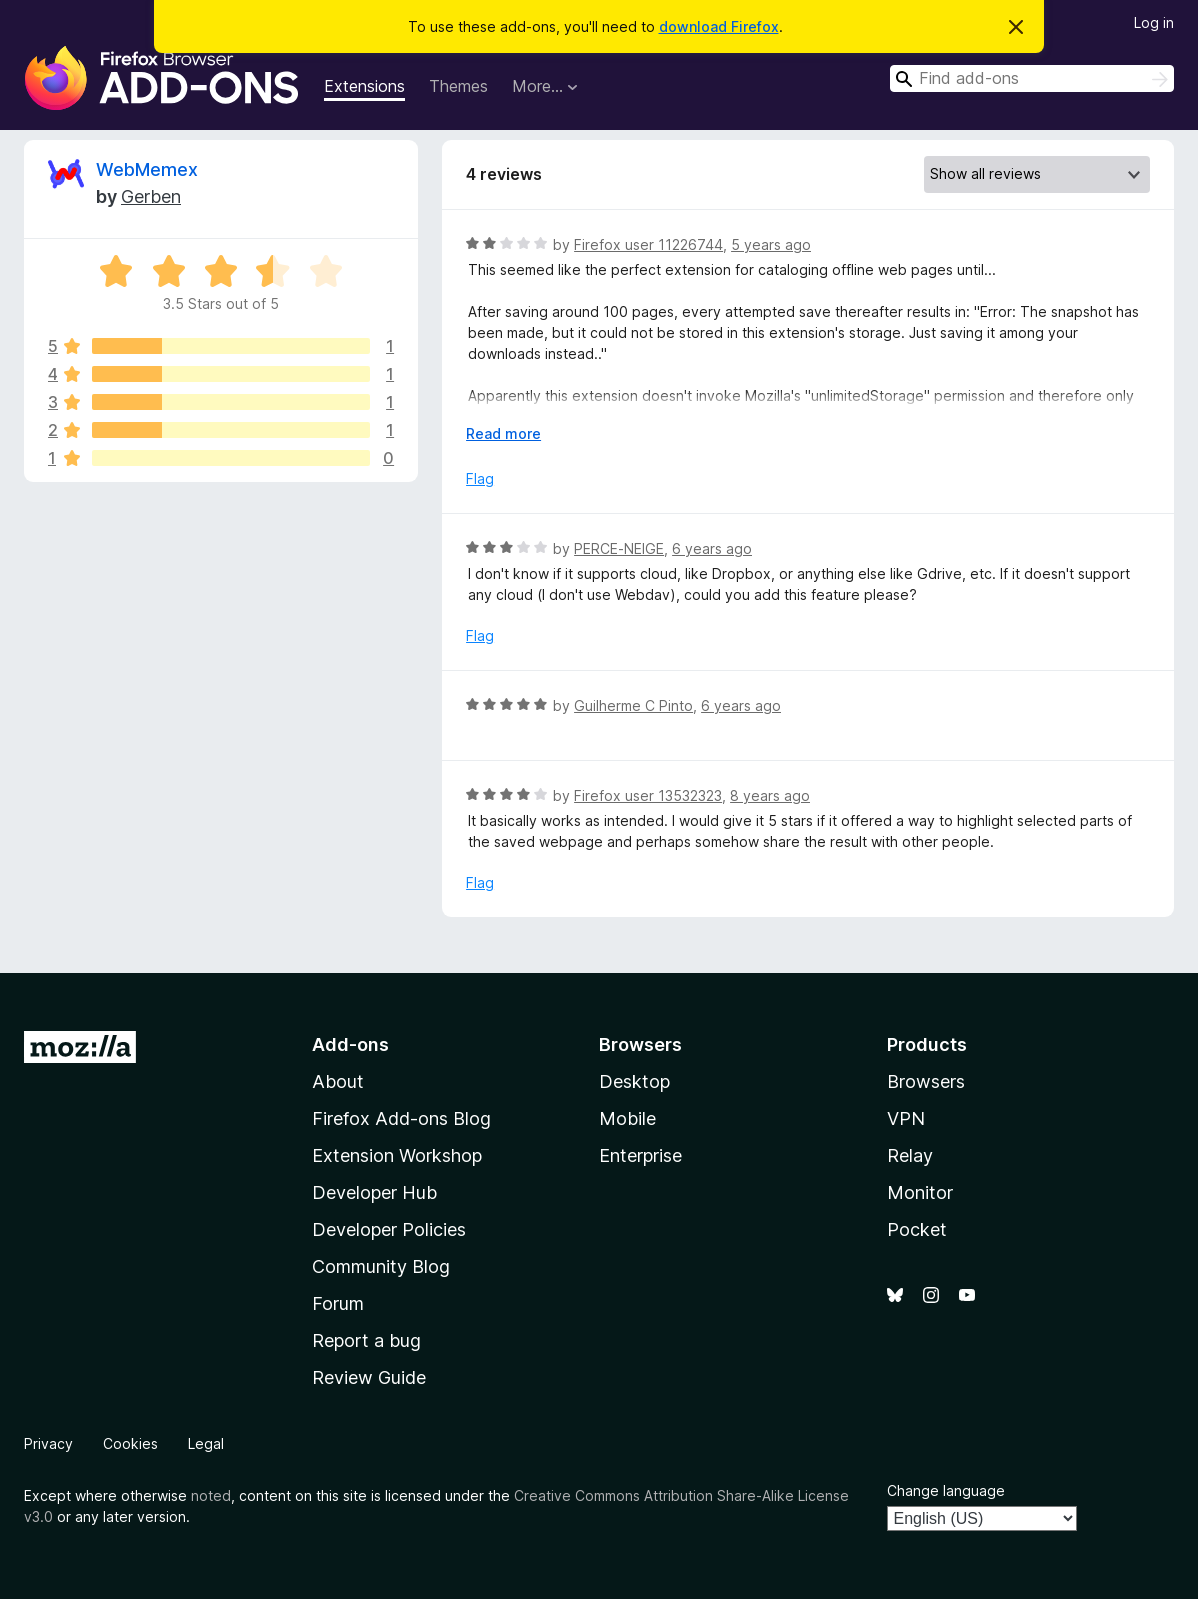 This screenshot has width=1198, height=1599. Describe the element at coordinates (619, 548) in the screenshot. I see `PERCE-NEIGE` at that location.